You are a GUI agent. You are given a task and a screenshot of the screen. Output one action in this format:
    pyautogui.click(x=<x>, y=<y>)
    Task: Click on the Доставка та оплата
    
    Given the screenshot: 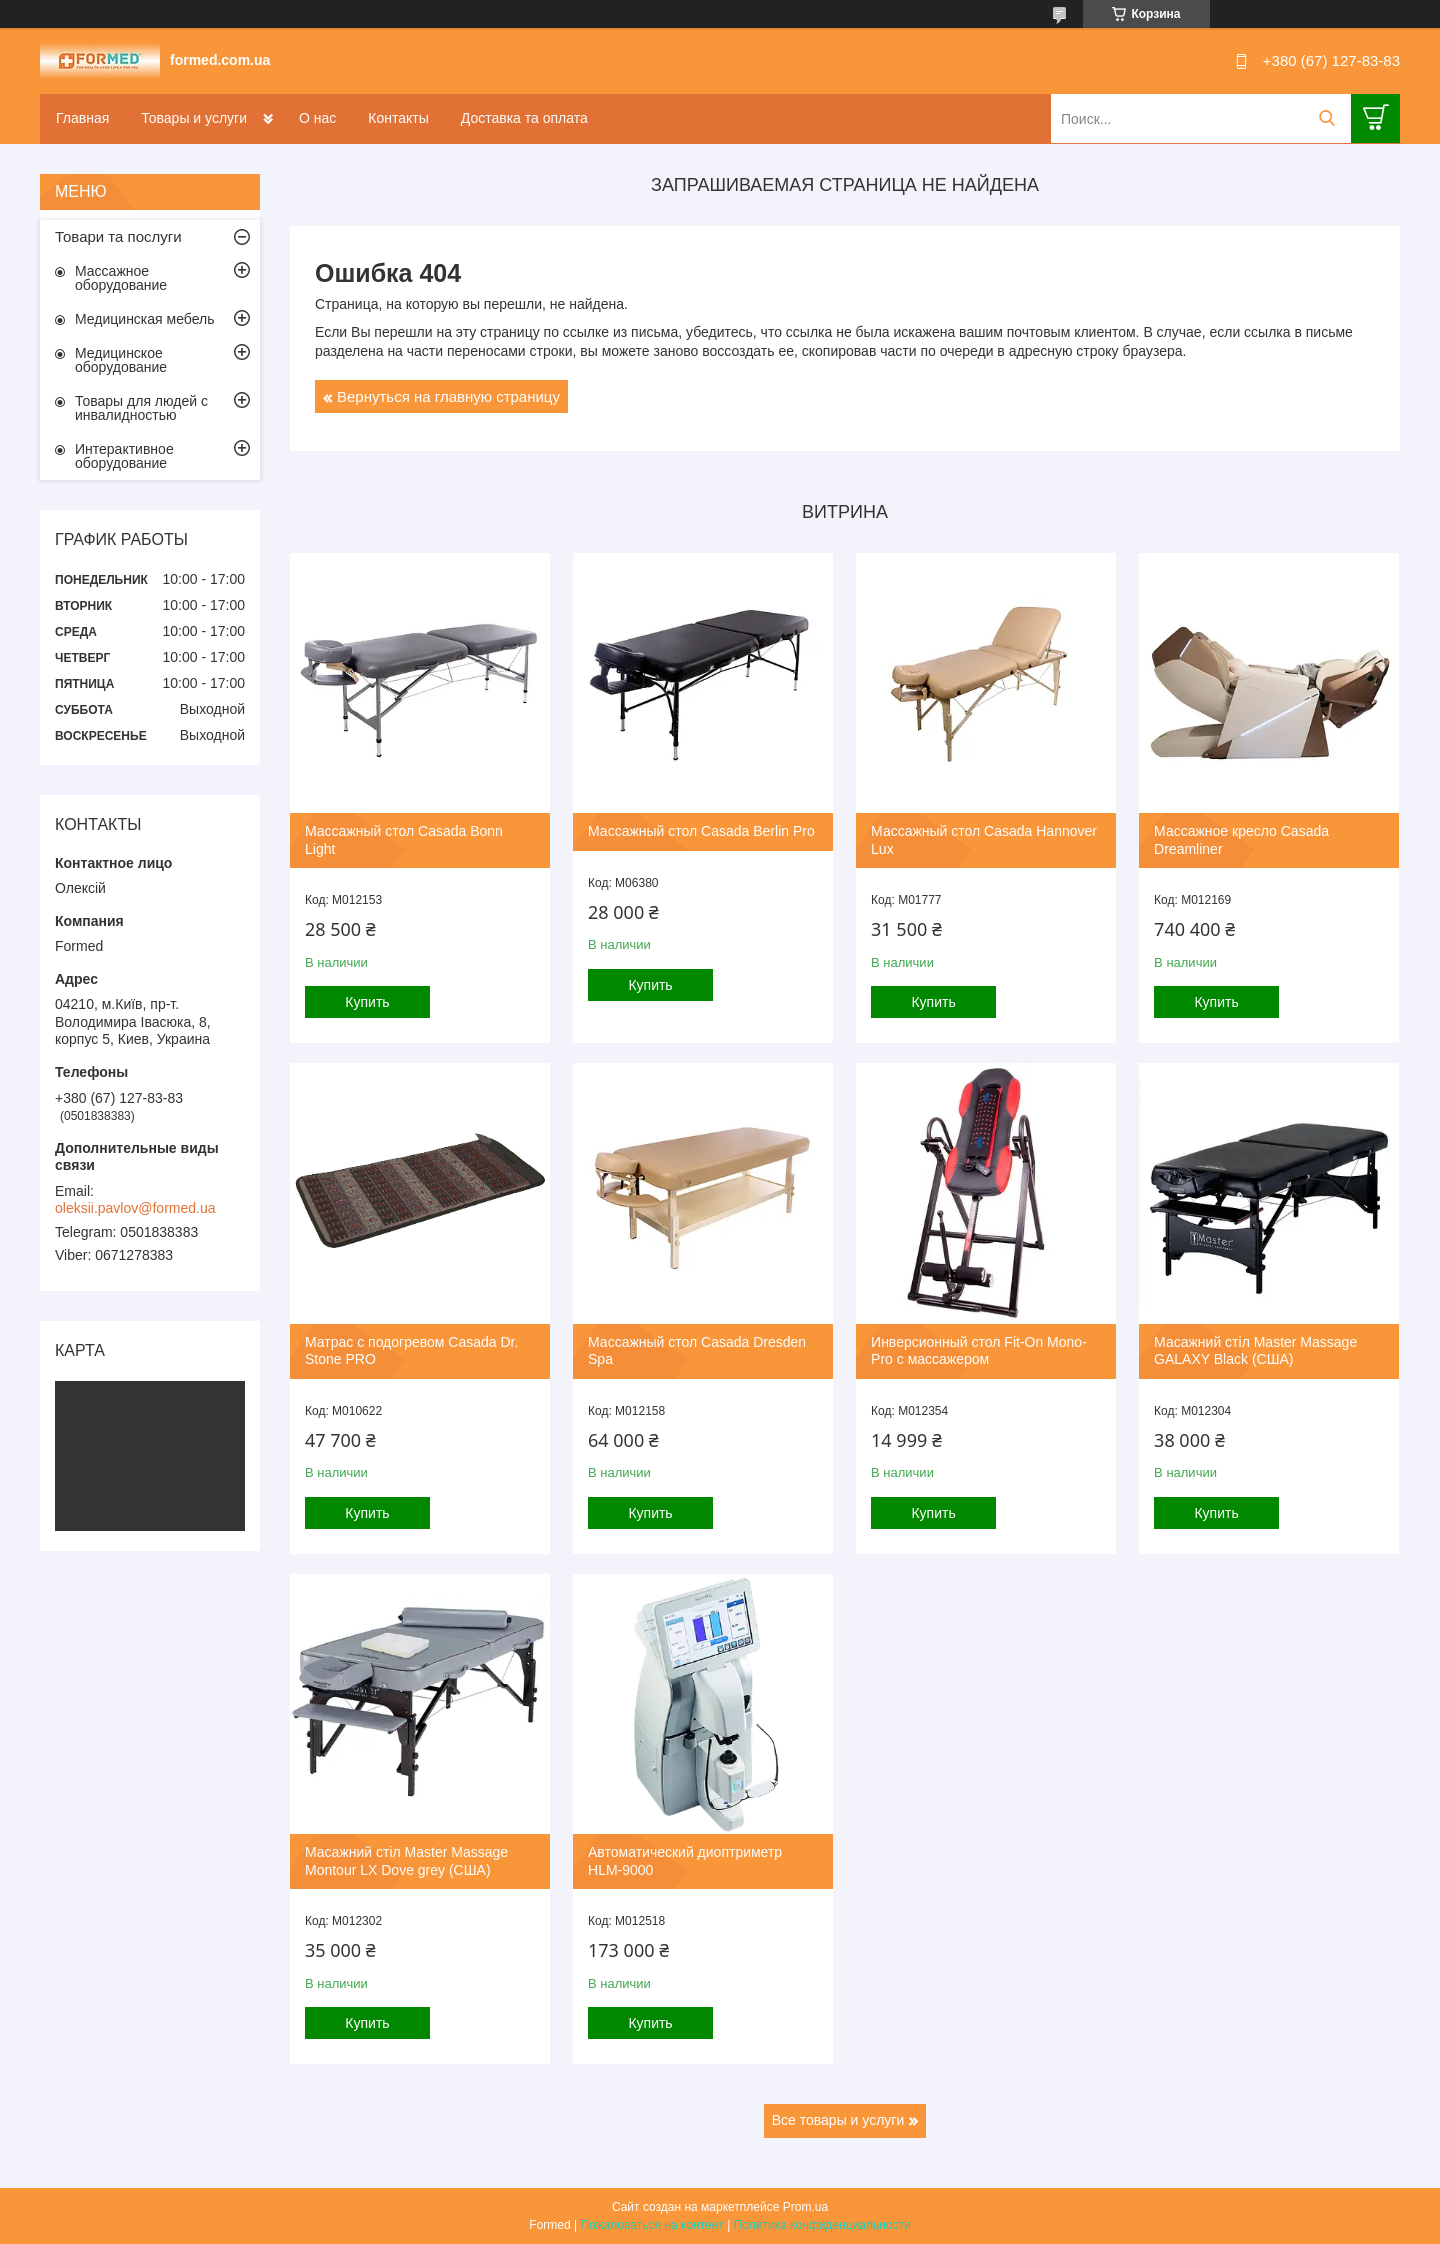 What is the action you would take?
    pyautogui.click(x=524, y=118)
    